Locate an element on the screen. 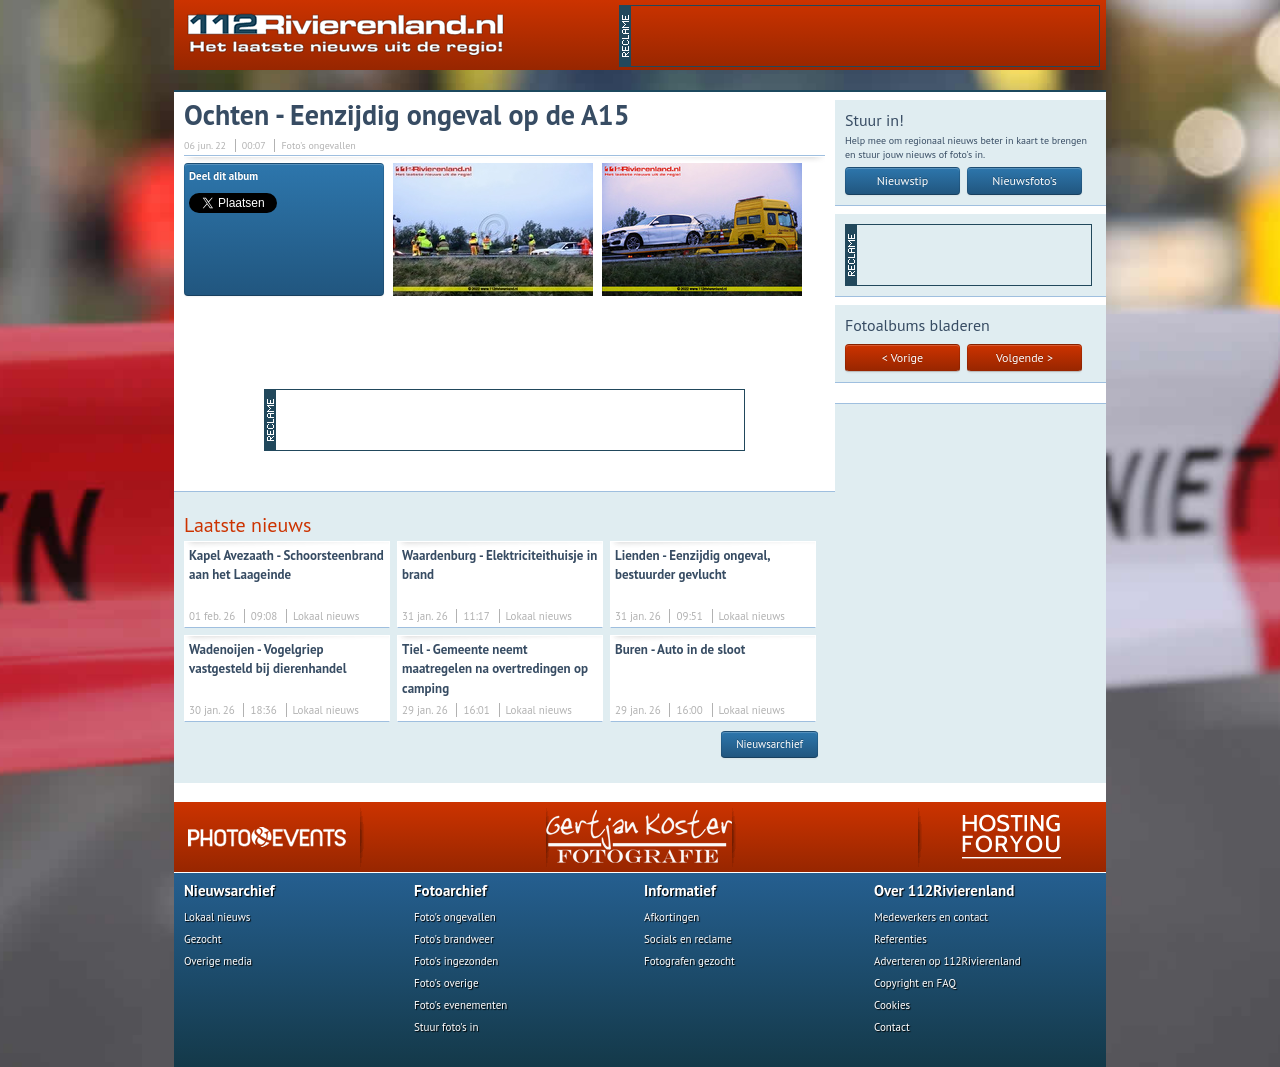  Stuur foto's in is located at coordinates (446, 1027).